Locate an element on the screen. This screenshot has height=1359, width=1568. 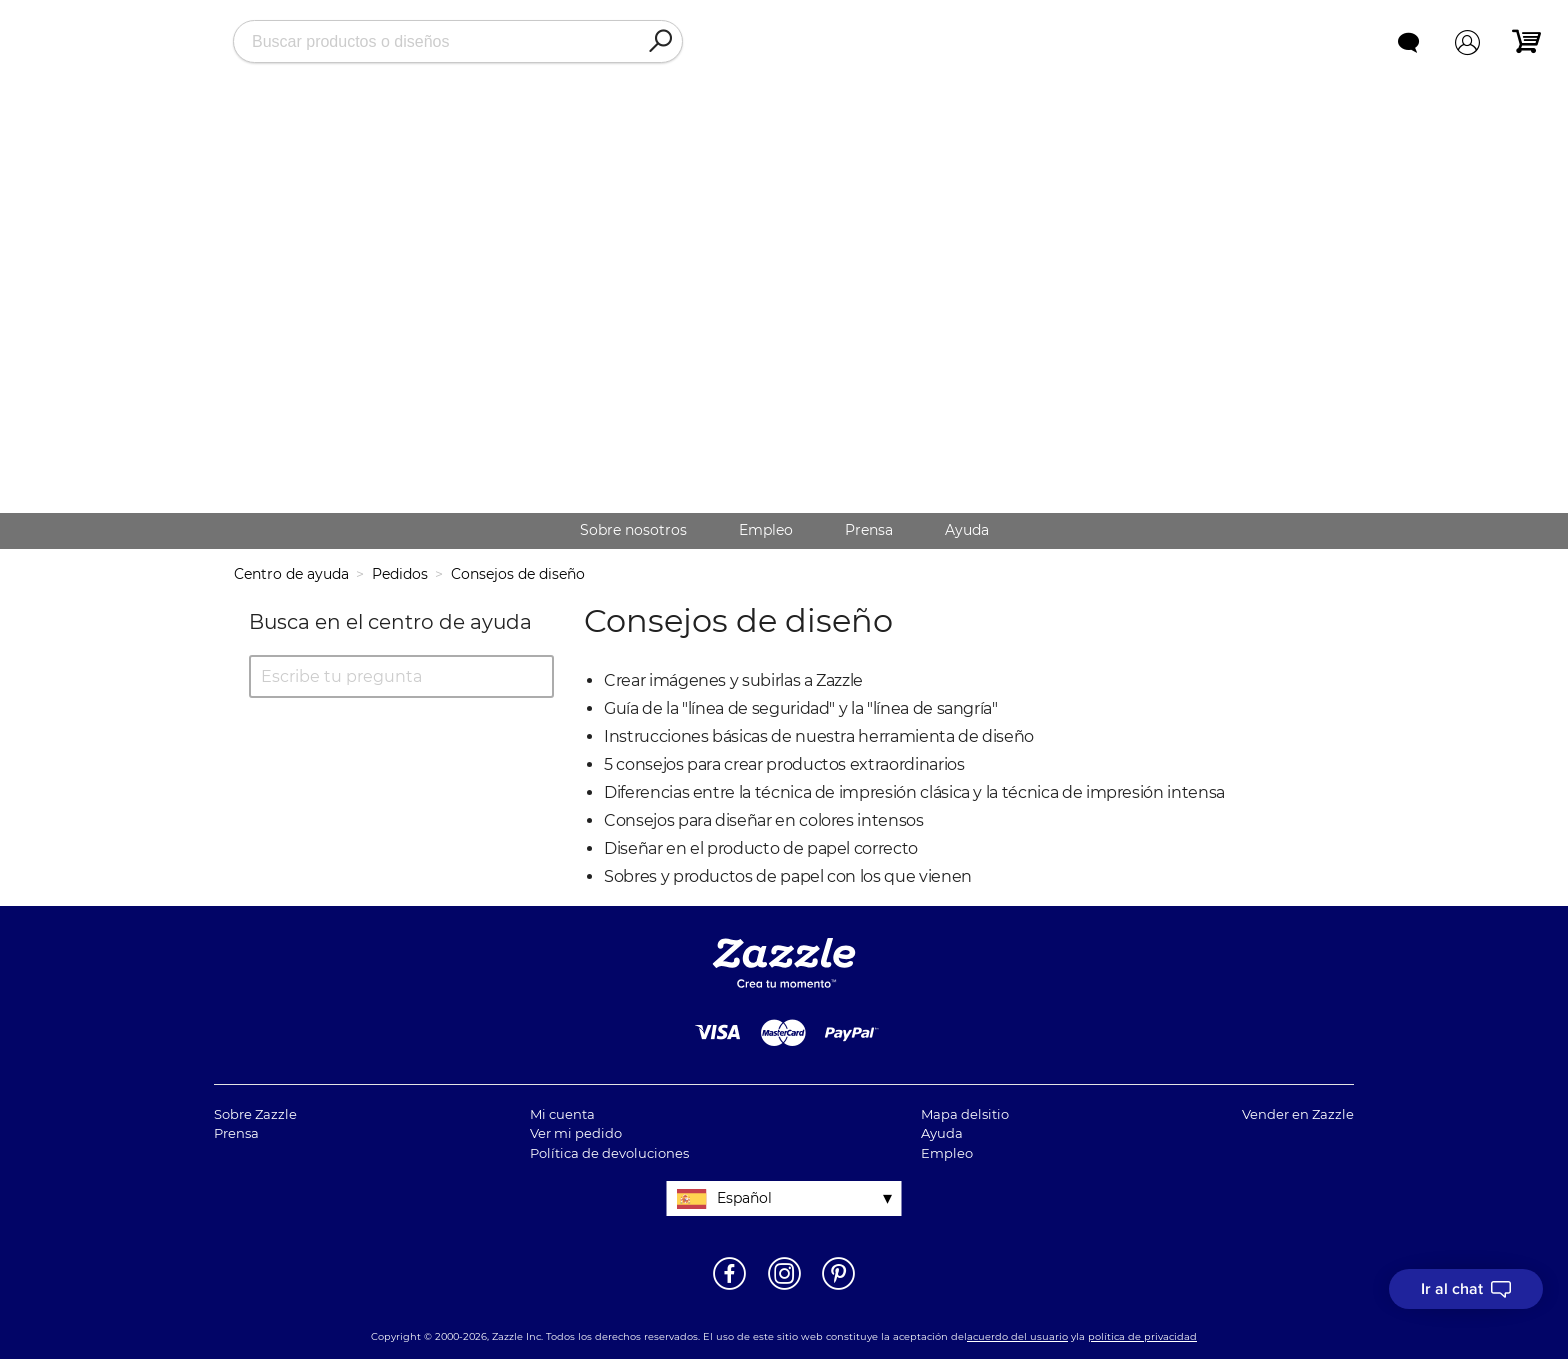
[Abrir la página de Pinterest de Zazzle en una ventana nueva] is located at coordinates (838, 1288).